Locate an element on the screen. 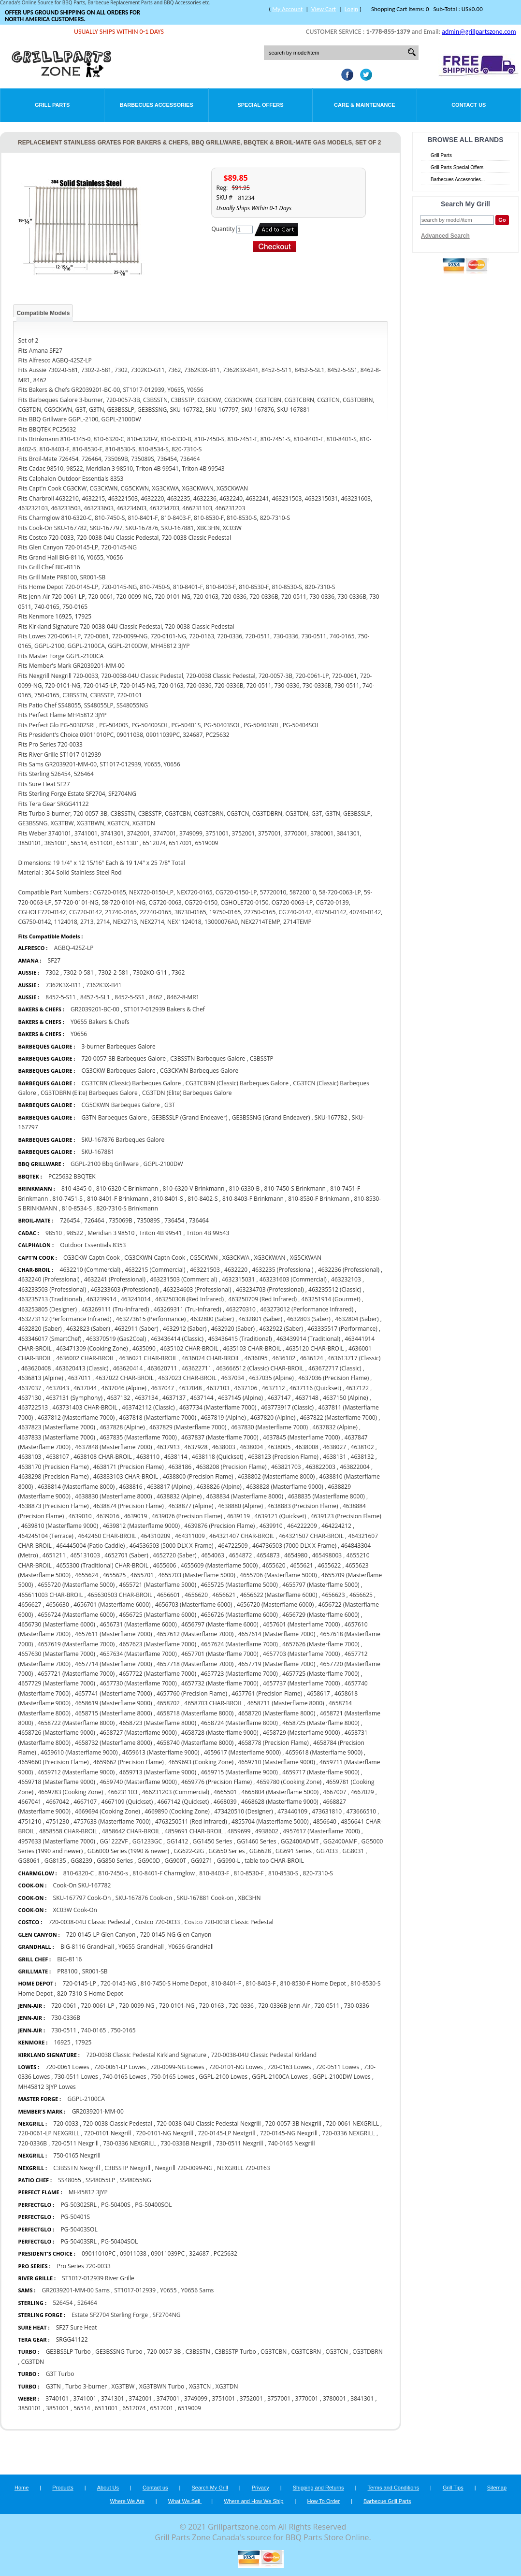  3747001 is located at coordinates (168, 2398).